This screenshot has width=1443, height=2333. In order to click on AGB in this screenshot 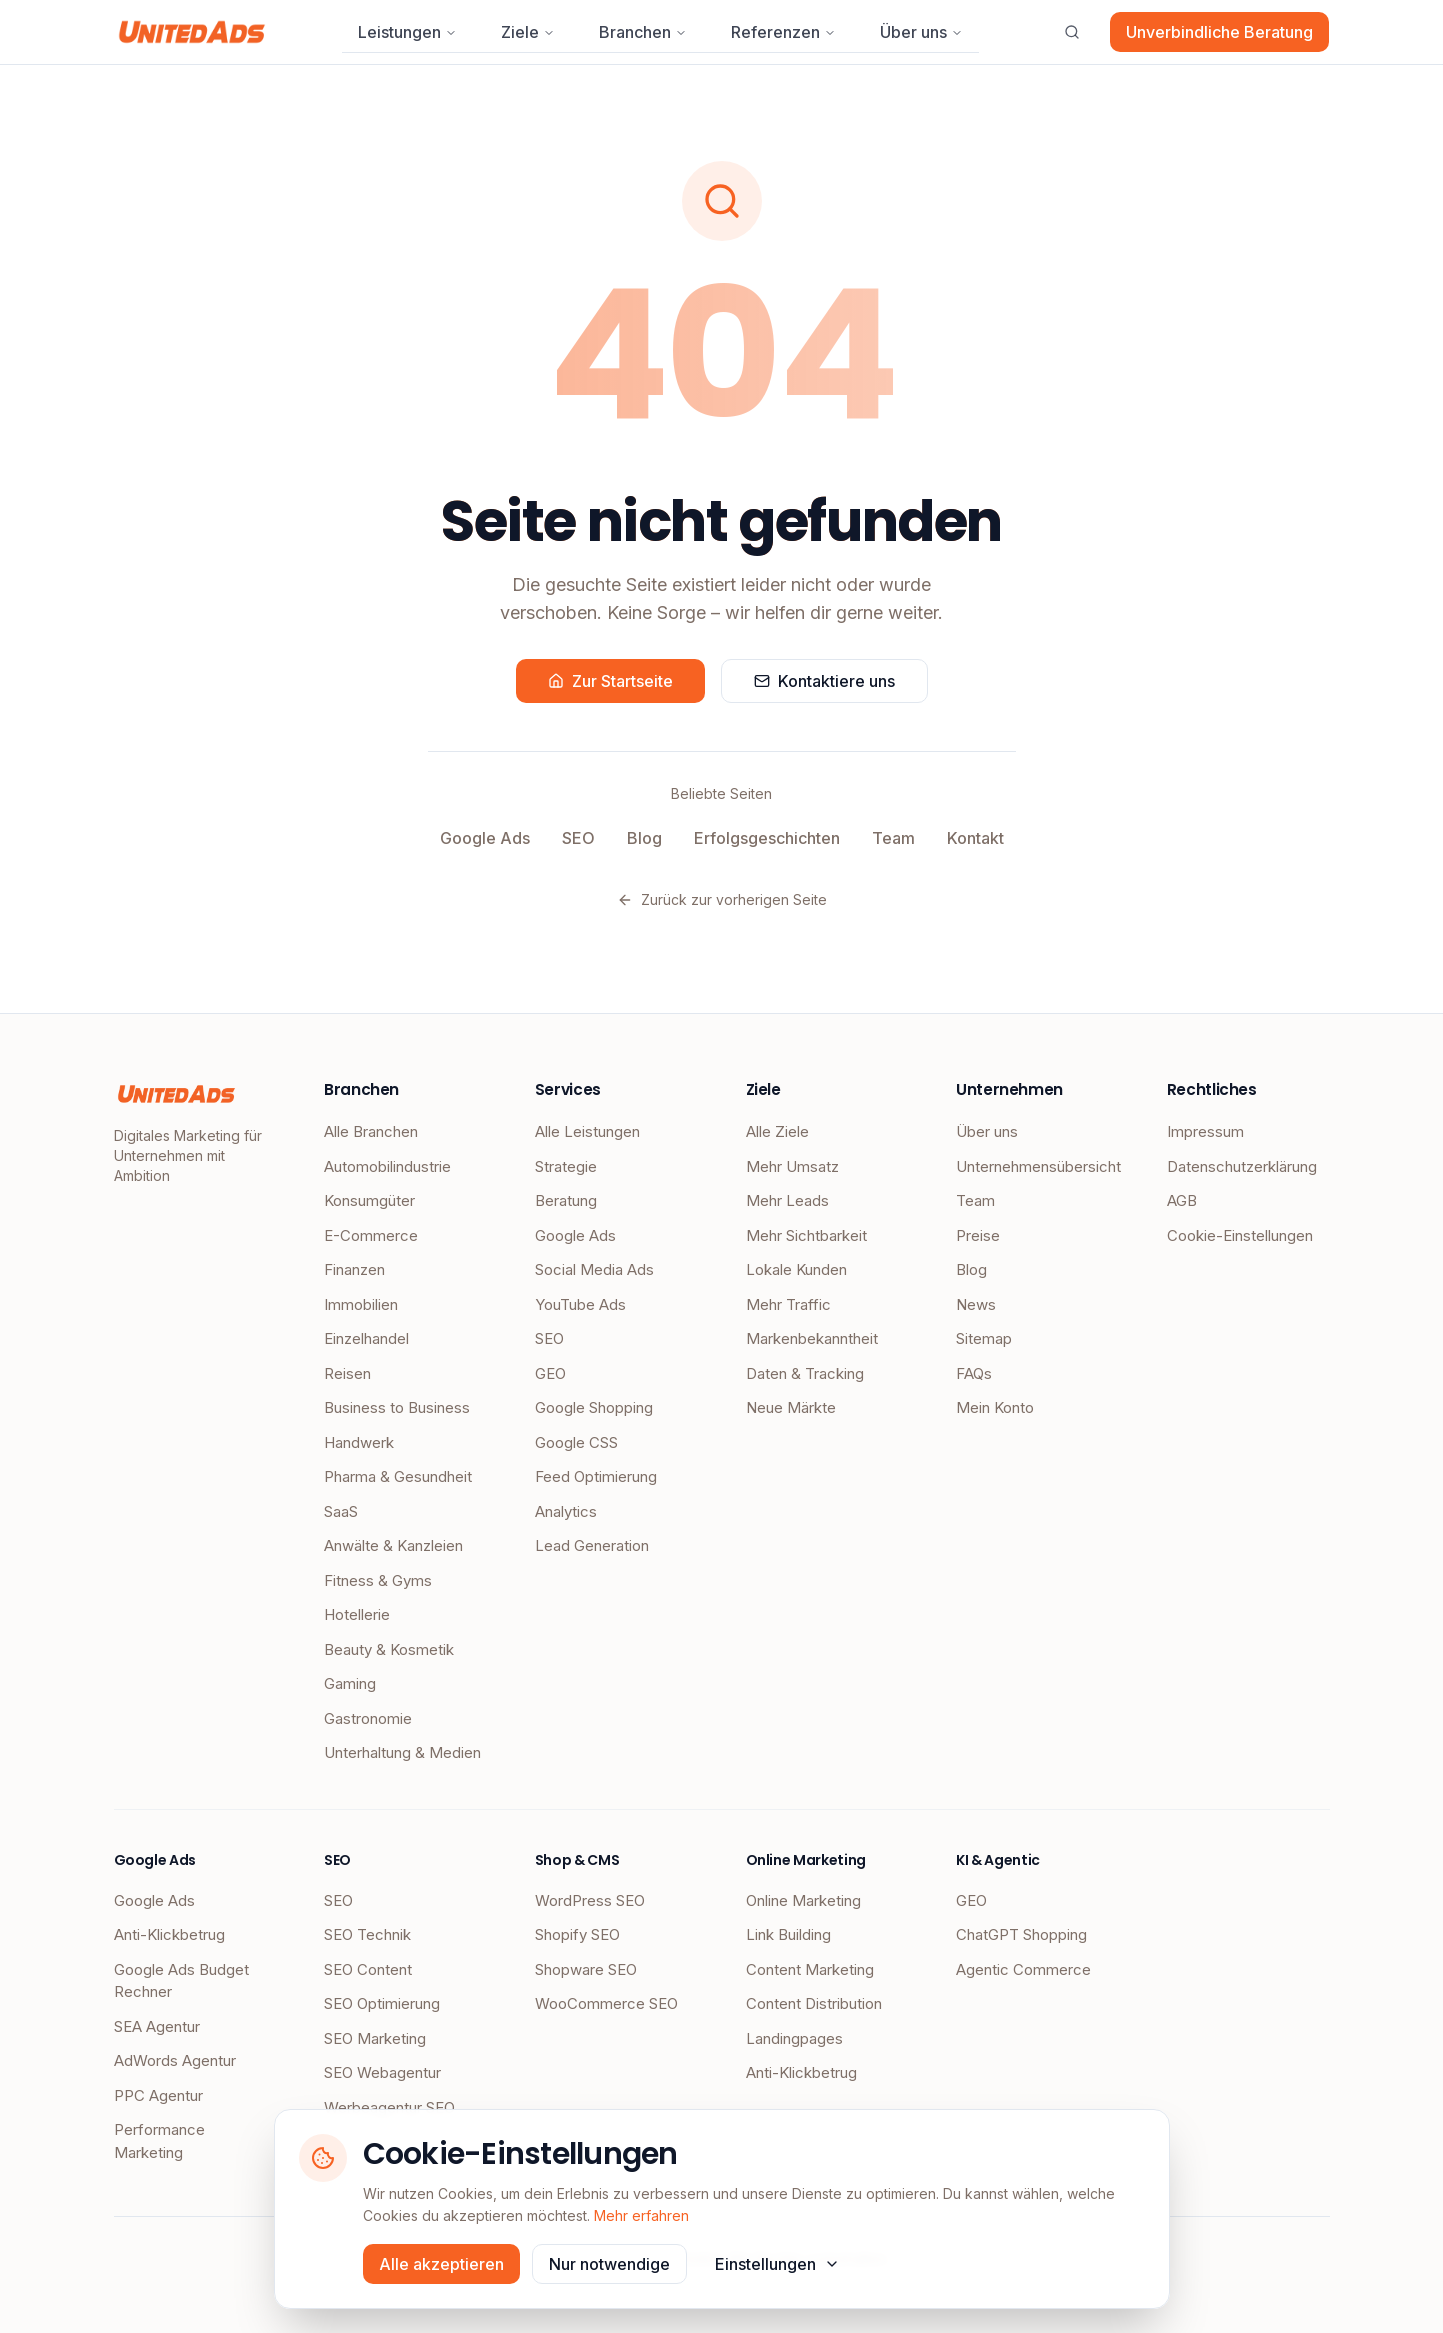, I will do `click(1182, 1200)`.